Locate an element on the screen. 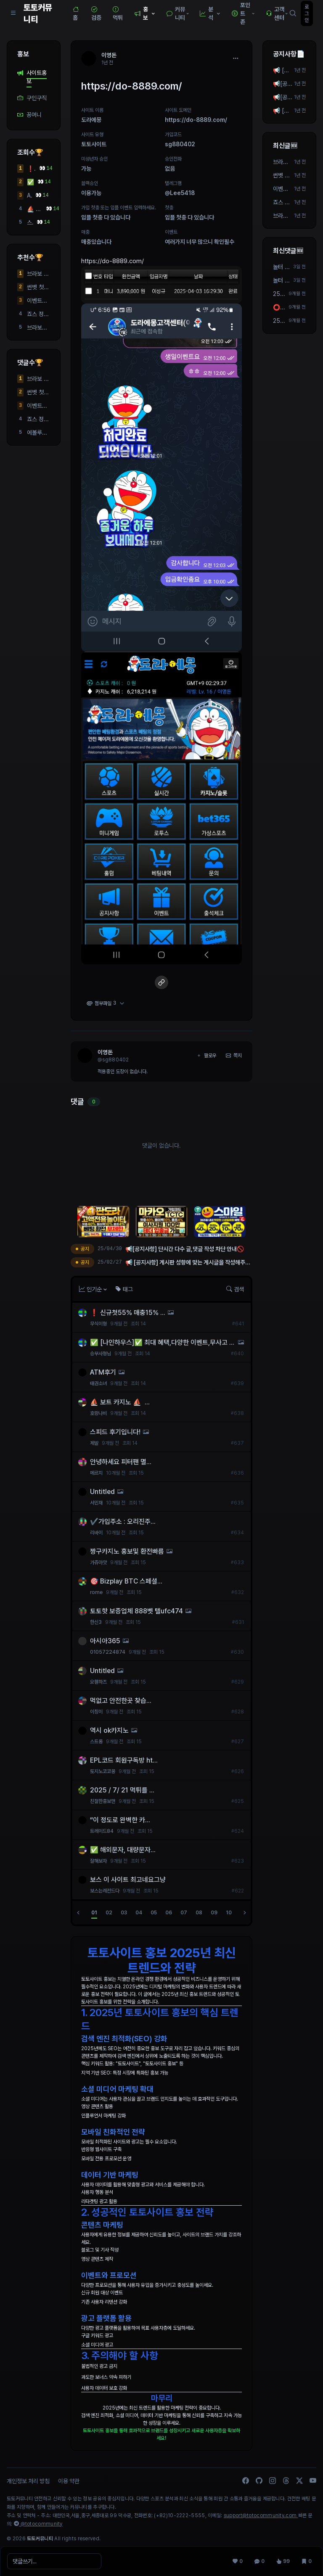 The width and height of the screenshot is (323, 2576). 에볼루션 하이브리드 시스템 알공급 is located at coordinates (38, 433).